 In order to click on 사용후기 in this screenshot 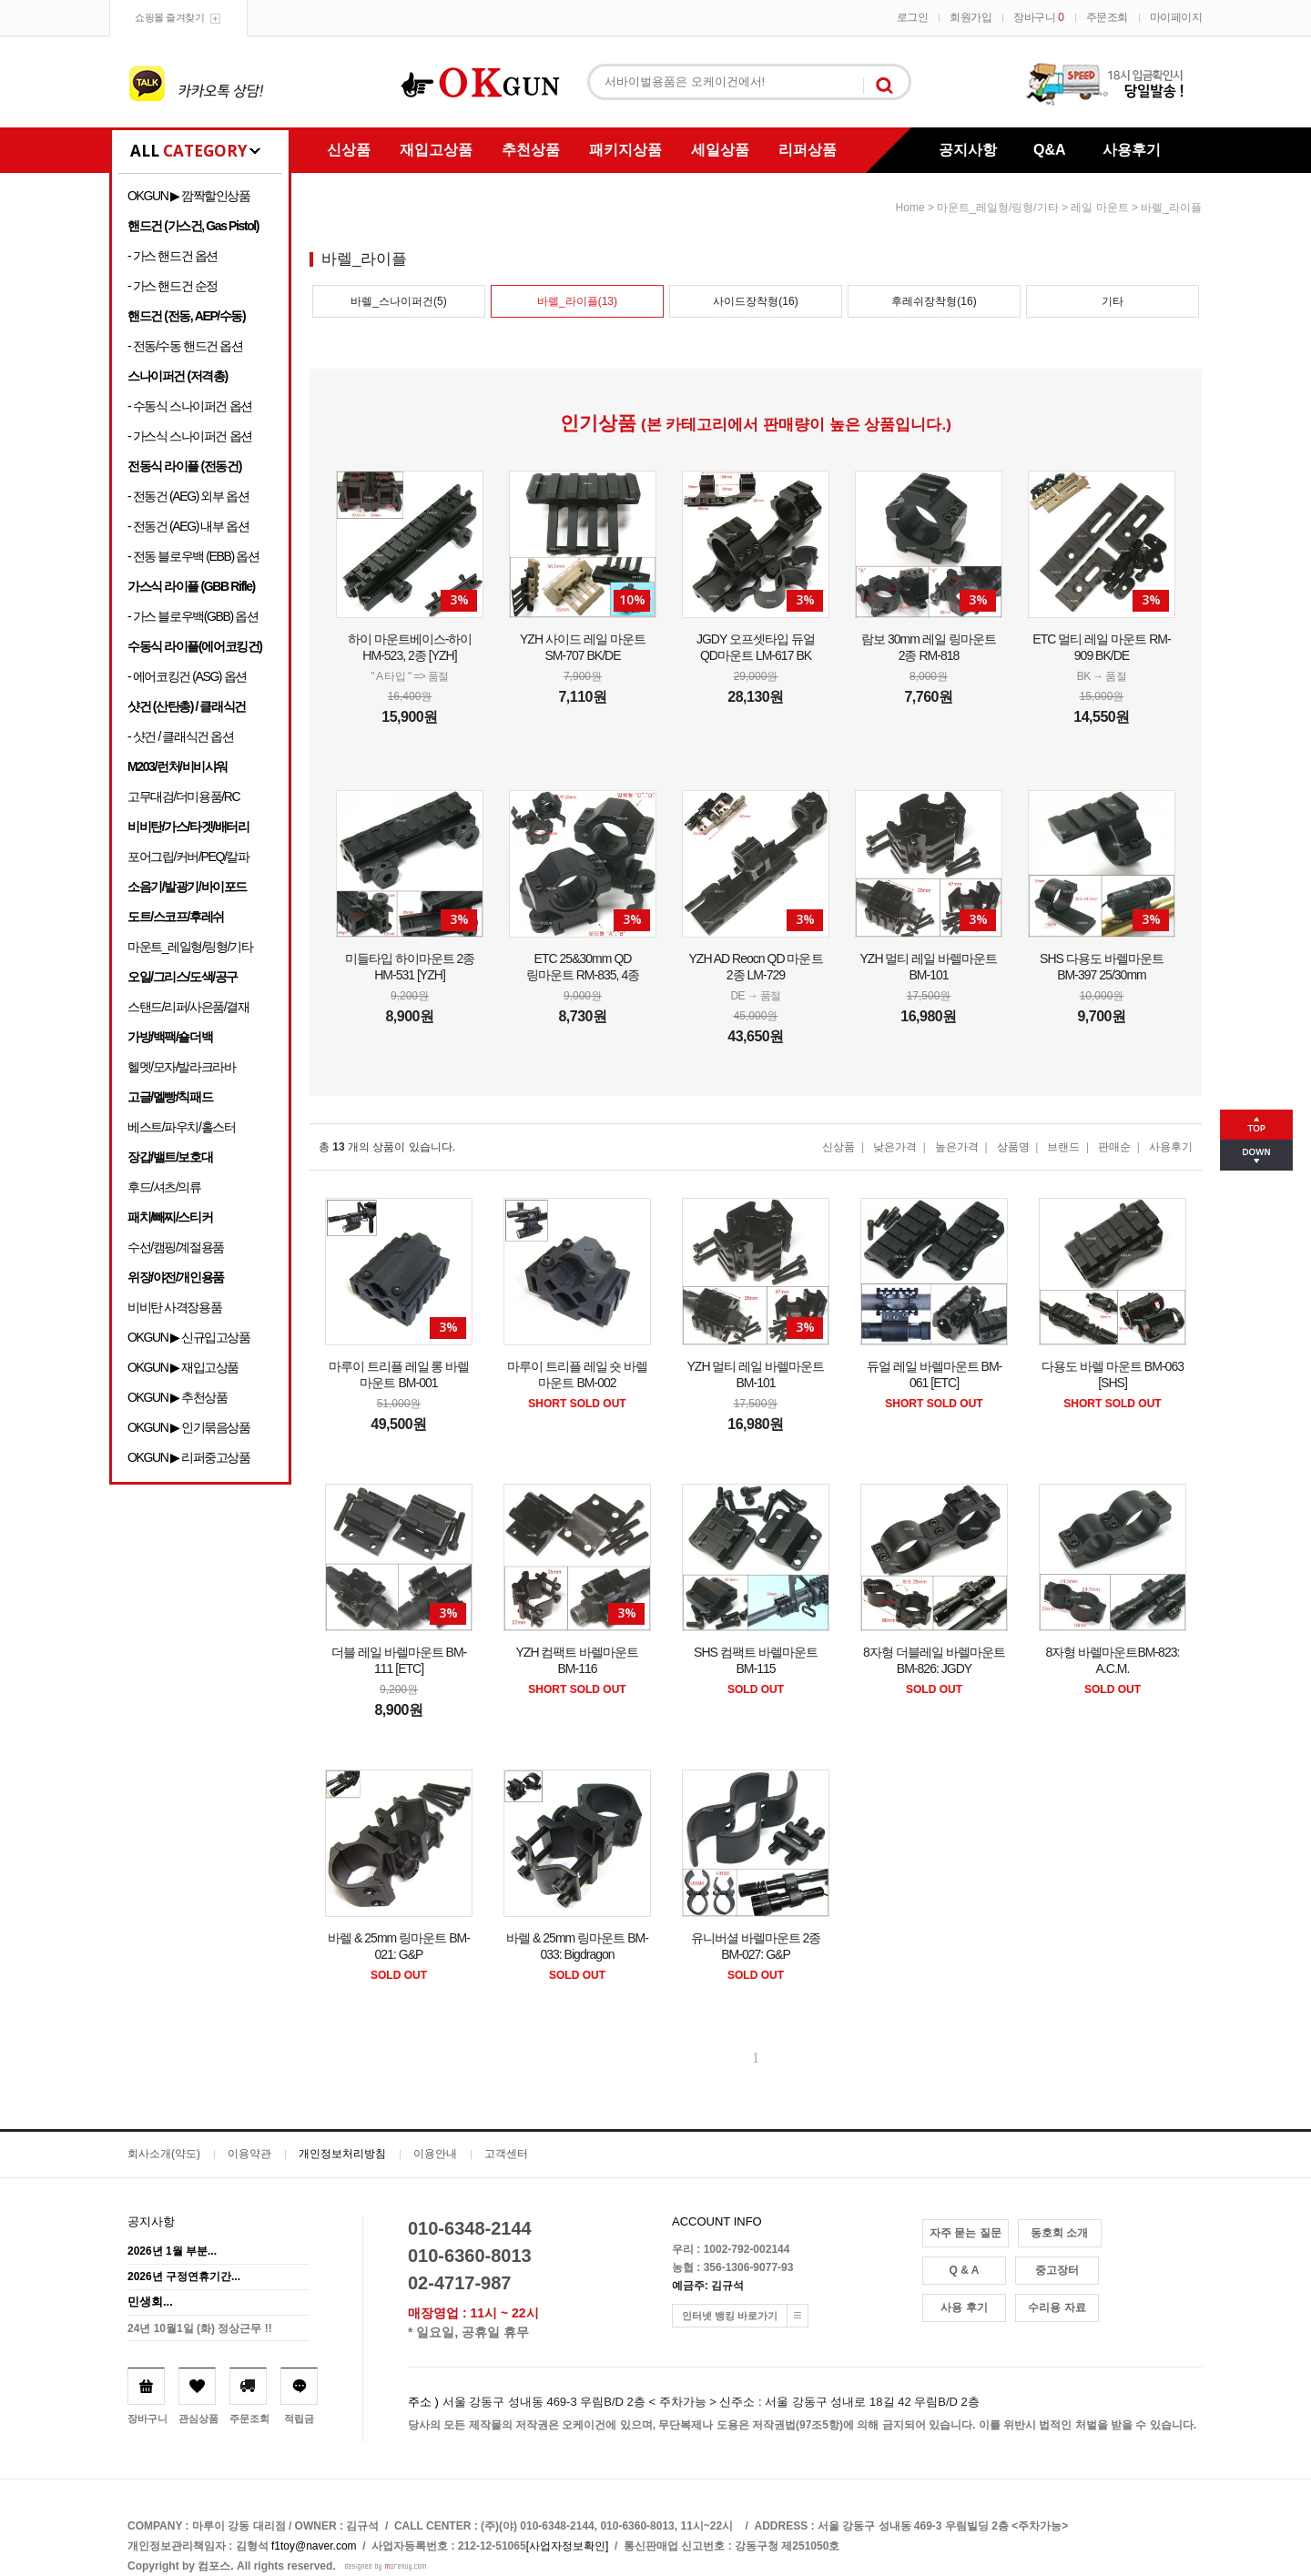, I will do `click(1132, 149)`.